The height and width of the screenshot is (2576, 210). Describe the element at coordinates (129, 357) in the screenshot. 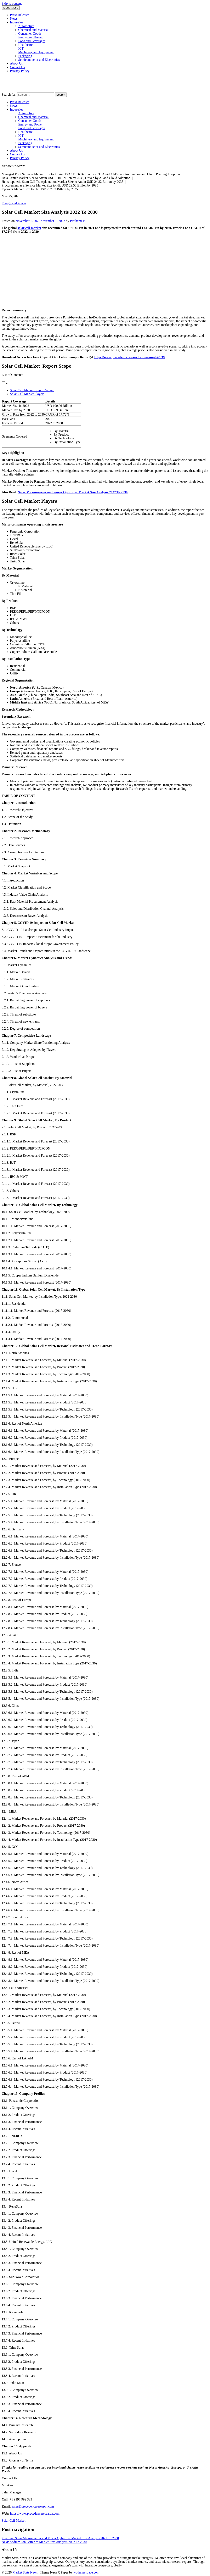

I see `https://www.precedenceresearch.com/sample/2339` at that location.